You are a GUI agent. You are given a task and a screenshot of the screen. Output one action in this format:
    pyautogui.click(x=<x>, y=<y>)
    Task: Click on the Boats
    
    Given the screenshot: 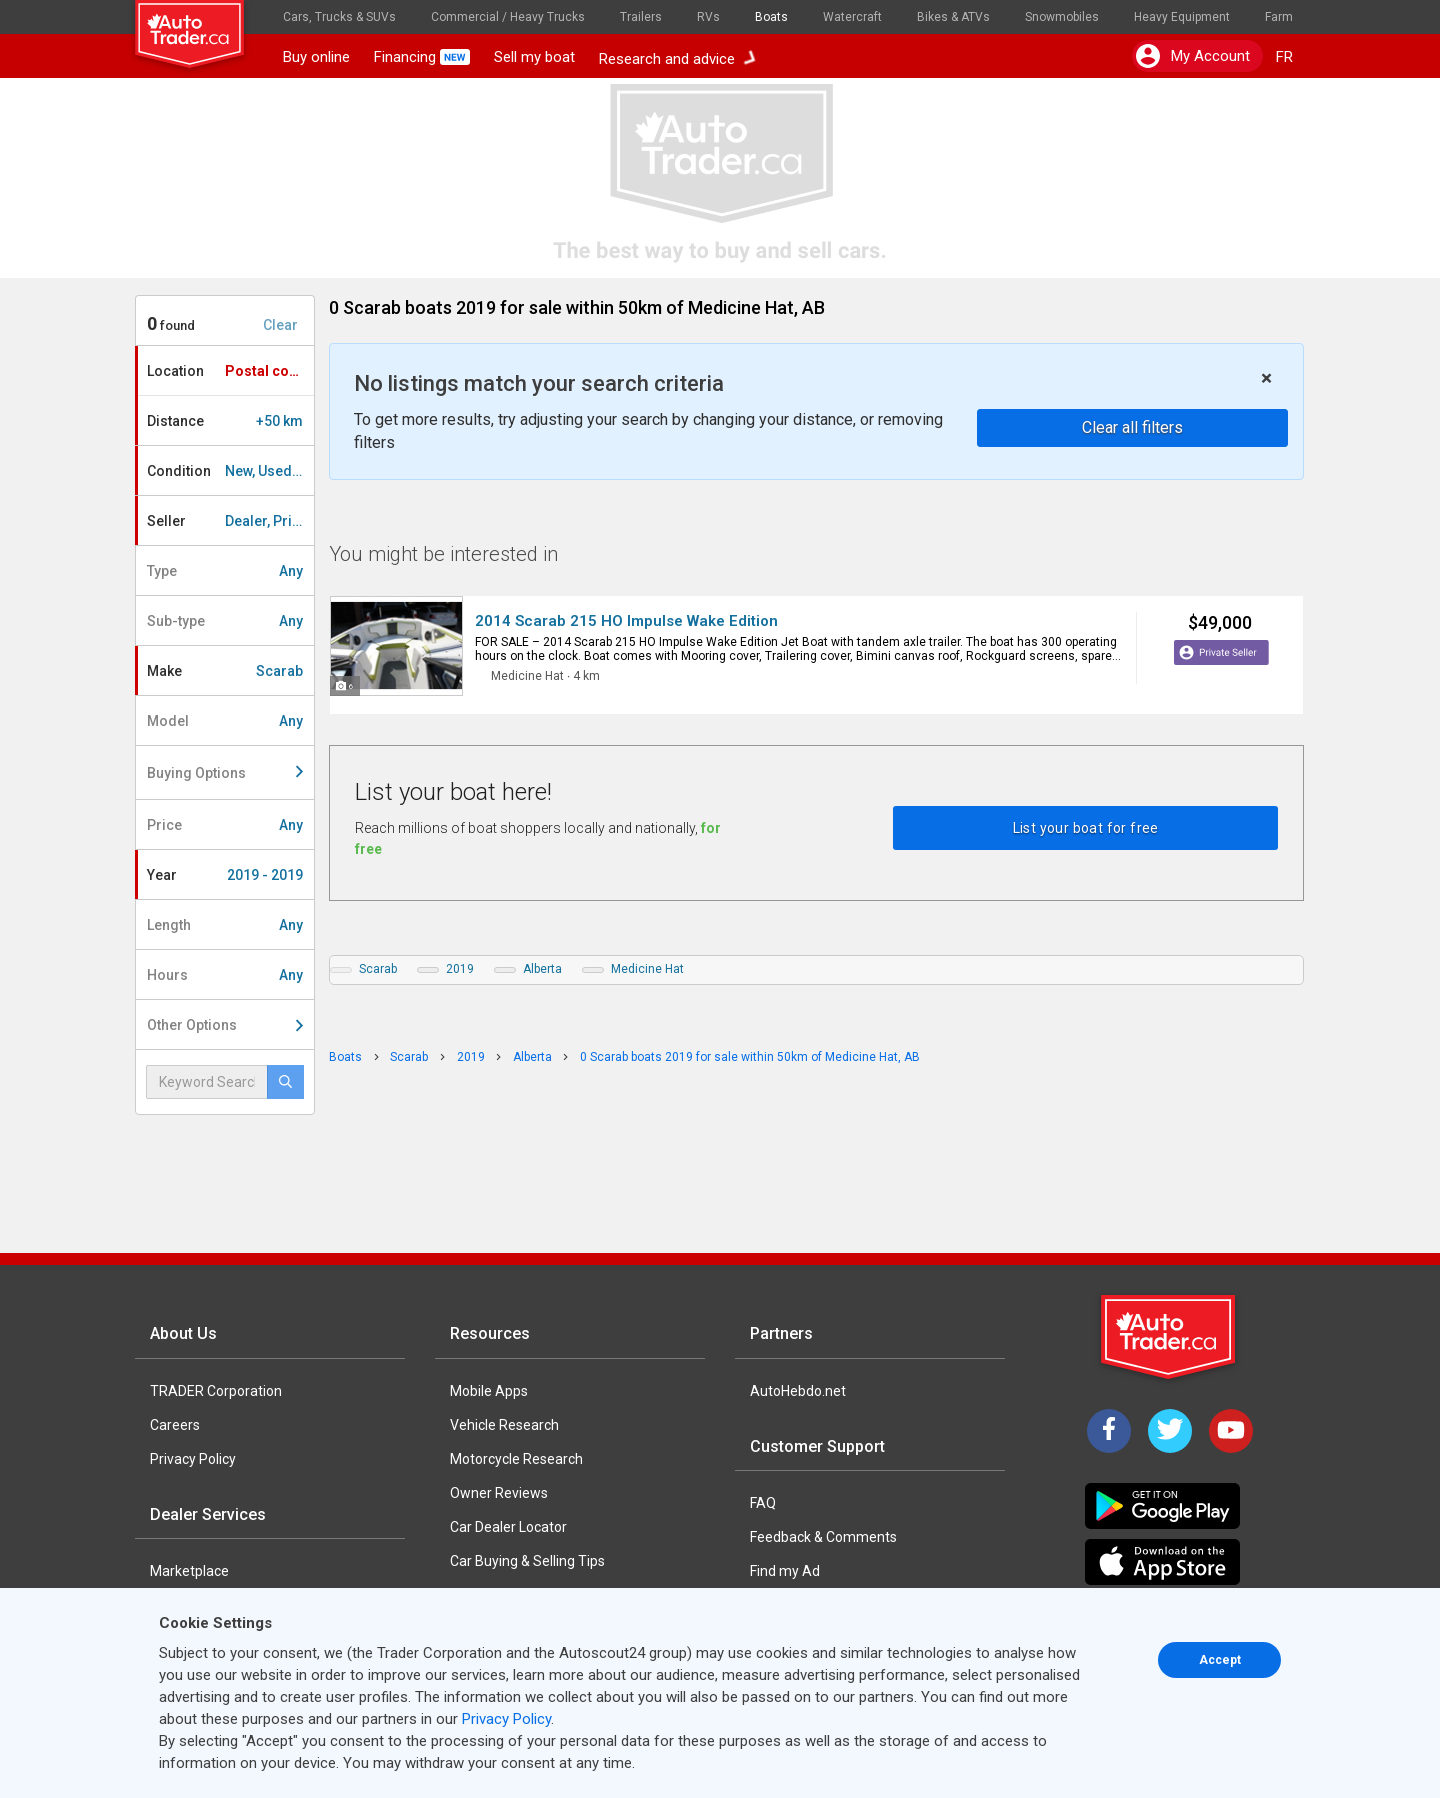 What is the action you would take?
    pyautogui.click(x=771, y=17)
    